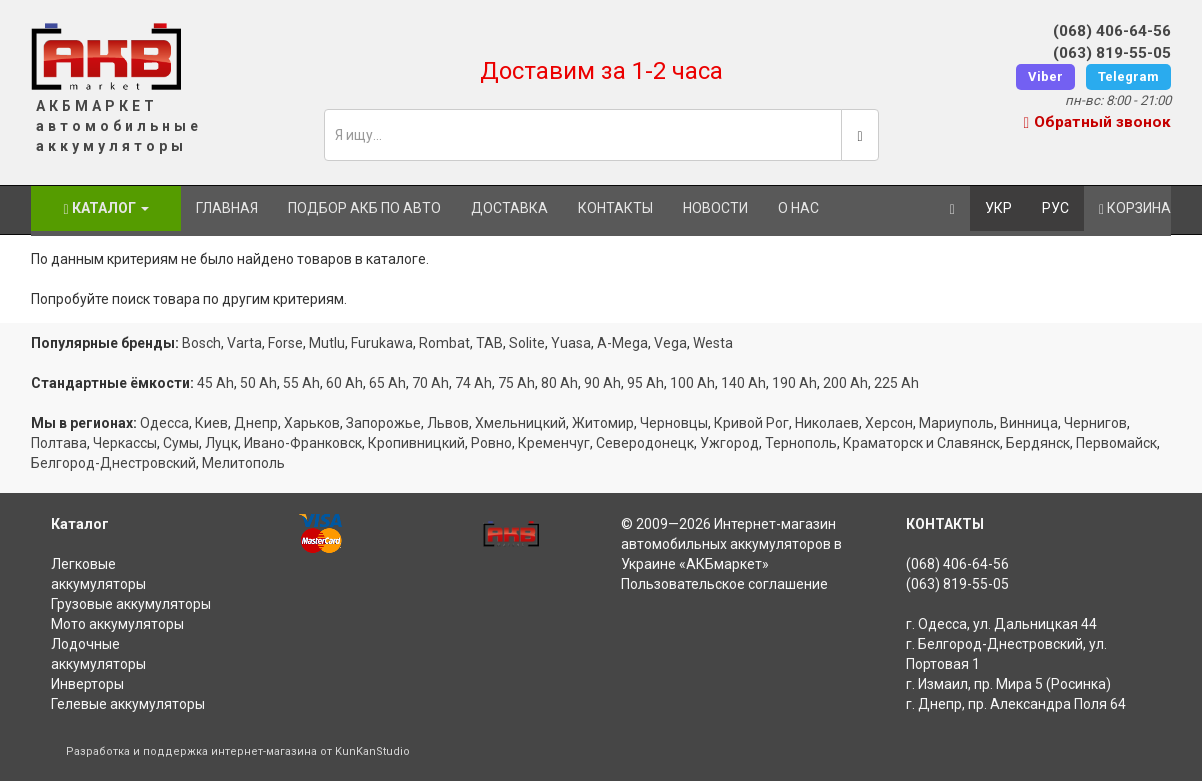 The width and height of the screenshot is (1202, 781). What do you see at coordinates (1128, 76) in the screenshot?
I see `Telegram` at bounding box center [1128, 76].